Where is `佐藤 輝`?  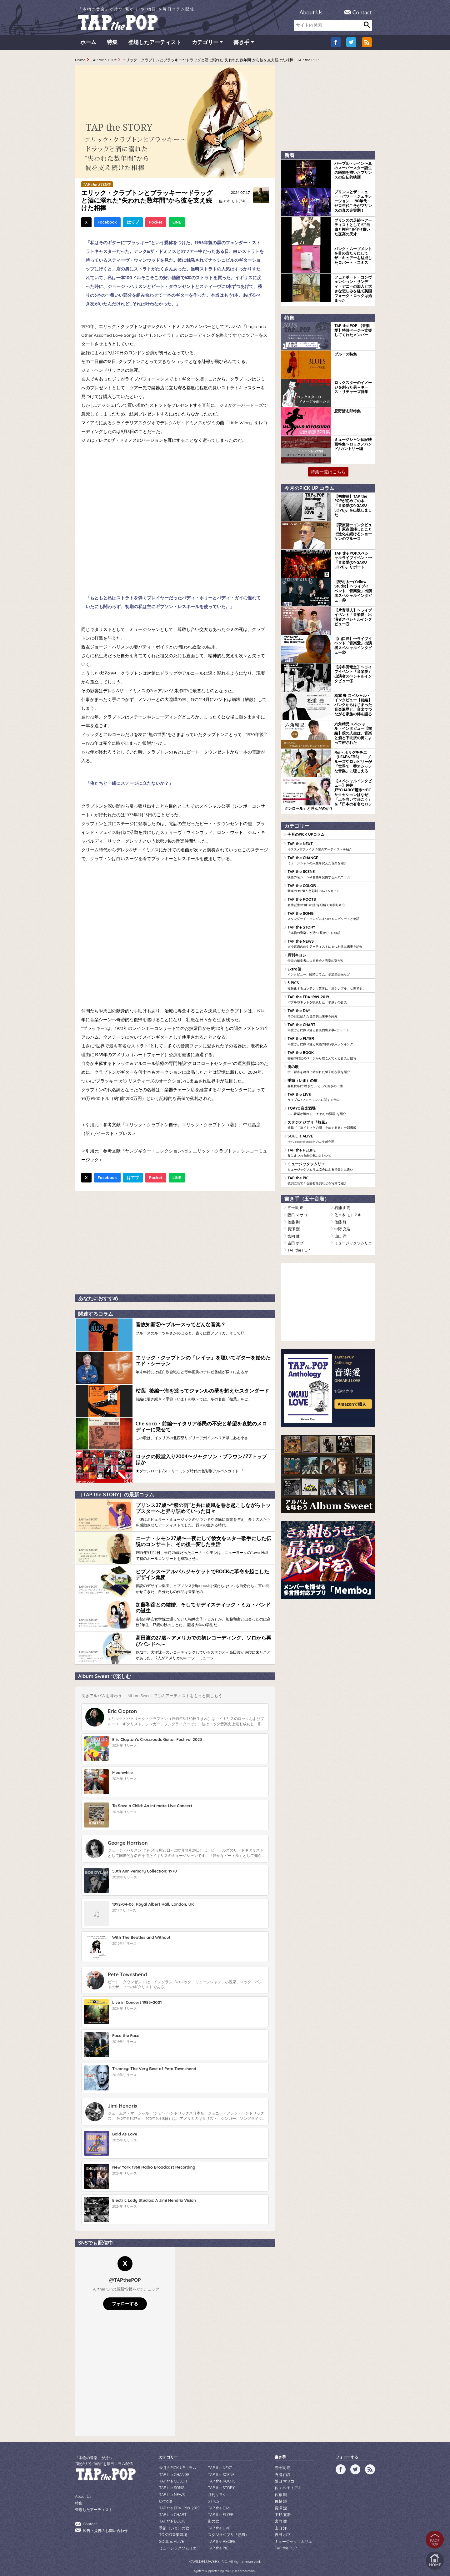 佐藤 輝 is located at coordinates (340, 1216).